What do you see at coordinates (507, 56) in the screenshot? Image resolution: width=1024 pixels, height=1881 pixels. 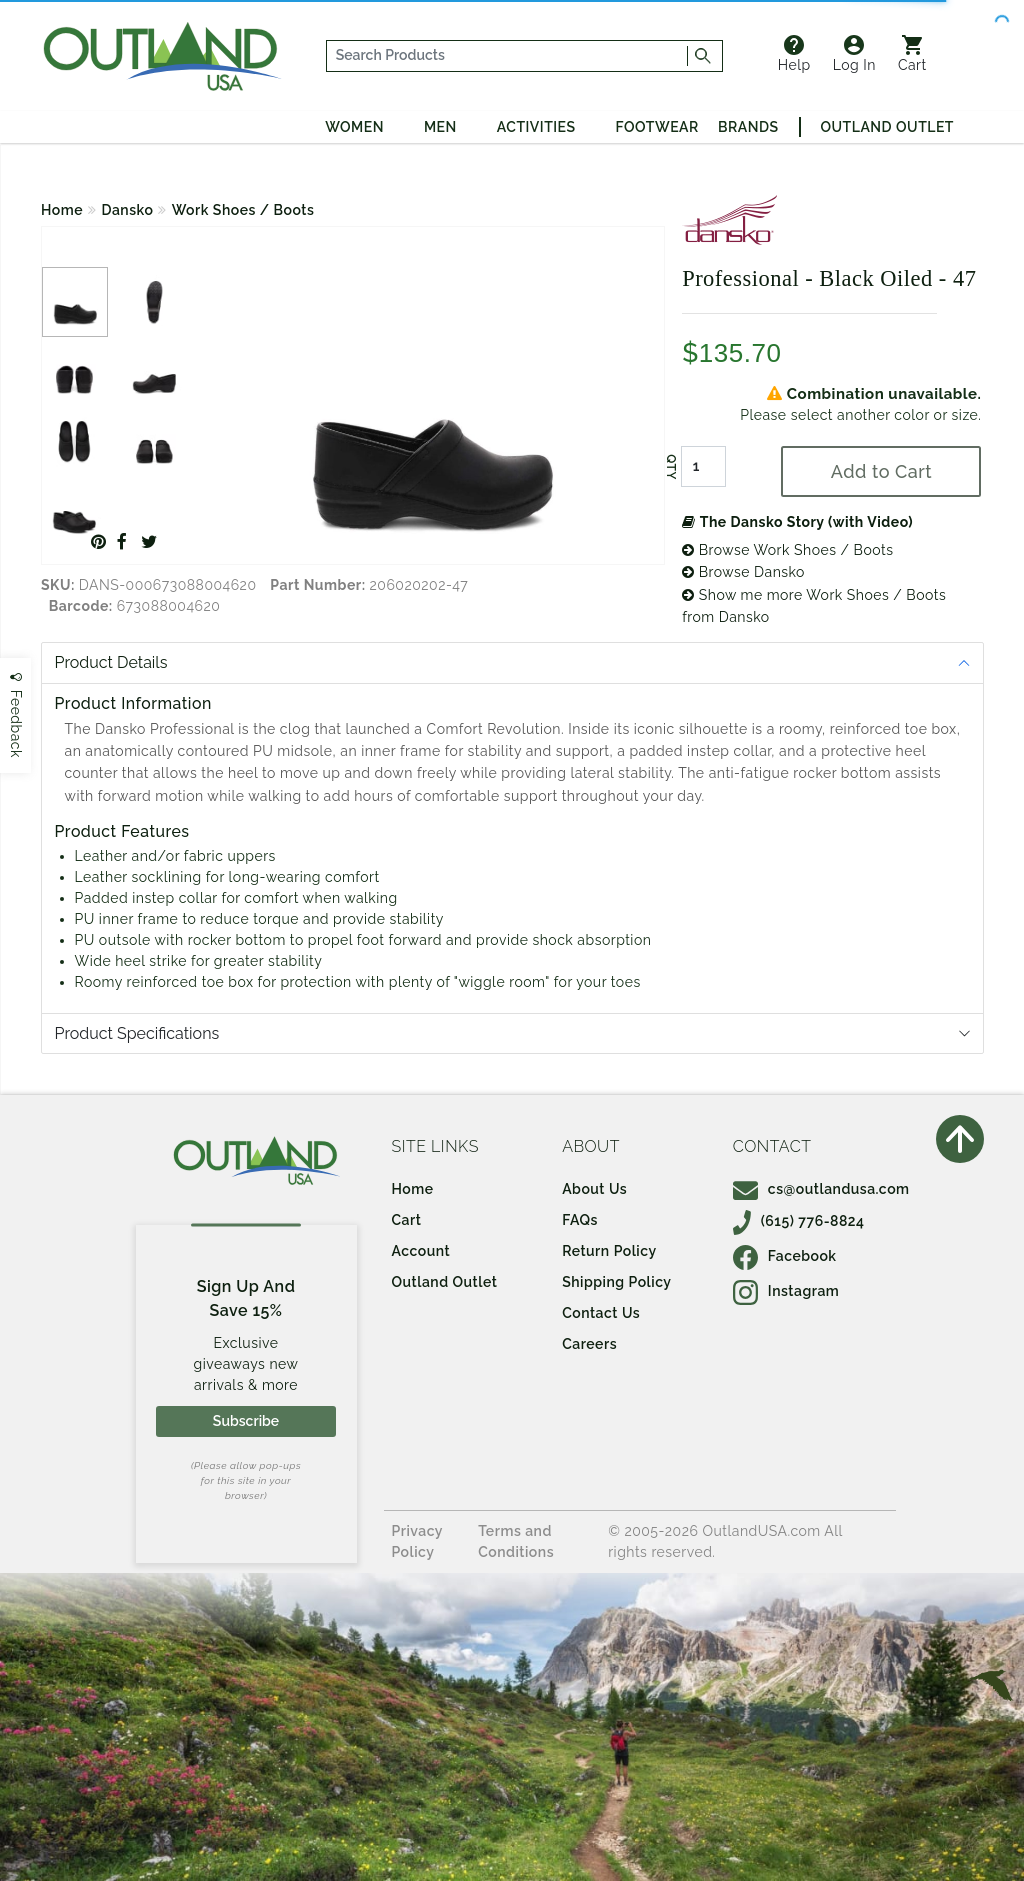 I see `[...]` at bounding box center [507, 56].